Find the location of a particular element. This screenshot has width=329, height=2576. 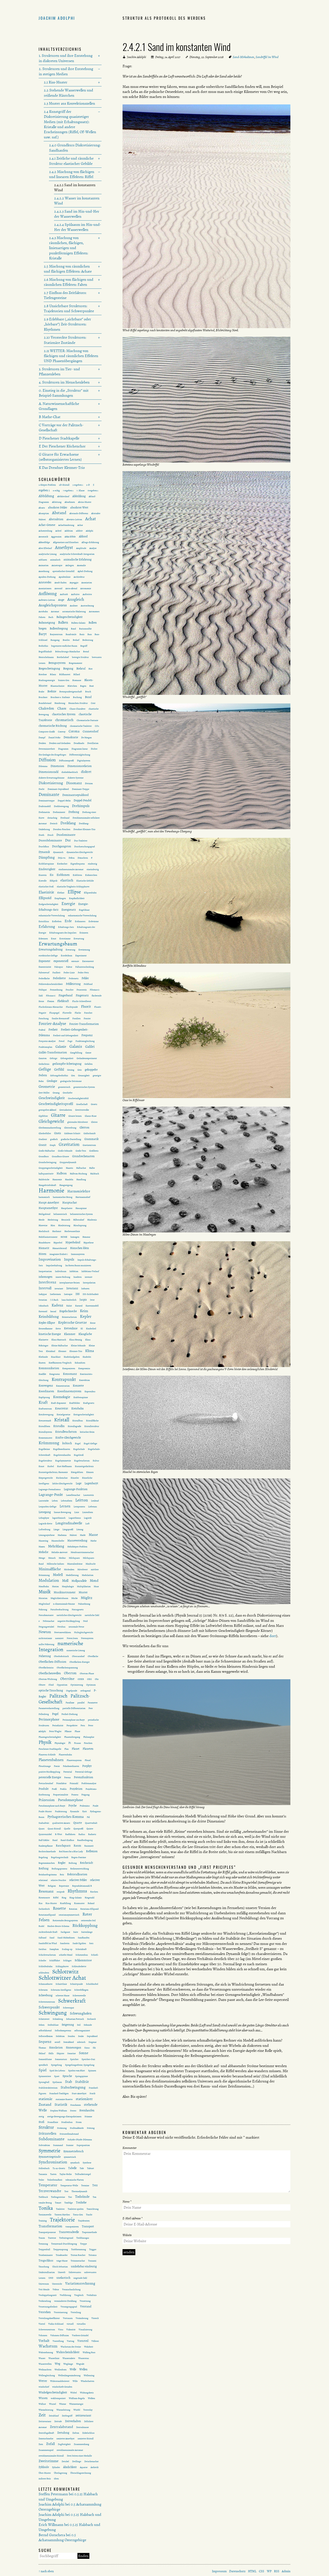

Abfahrtslauf [Abfahrtslauf (1 Artikel)] is located at coordinates (63, 496).